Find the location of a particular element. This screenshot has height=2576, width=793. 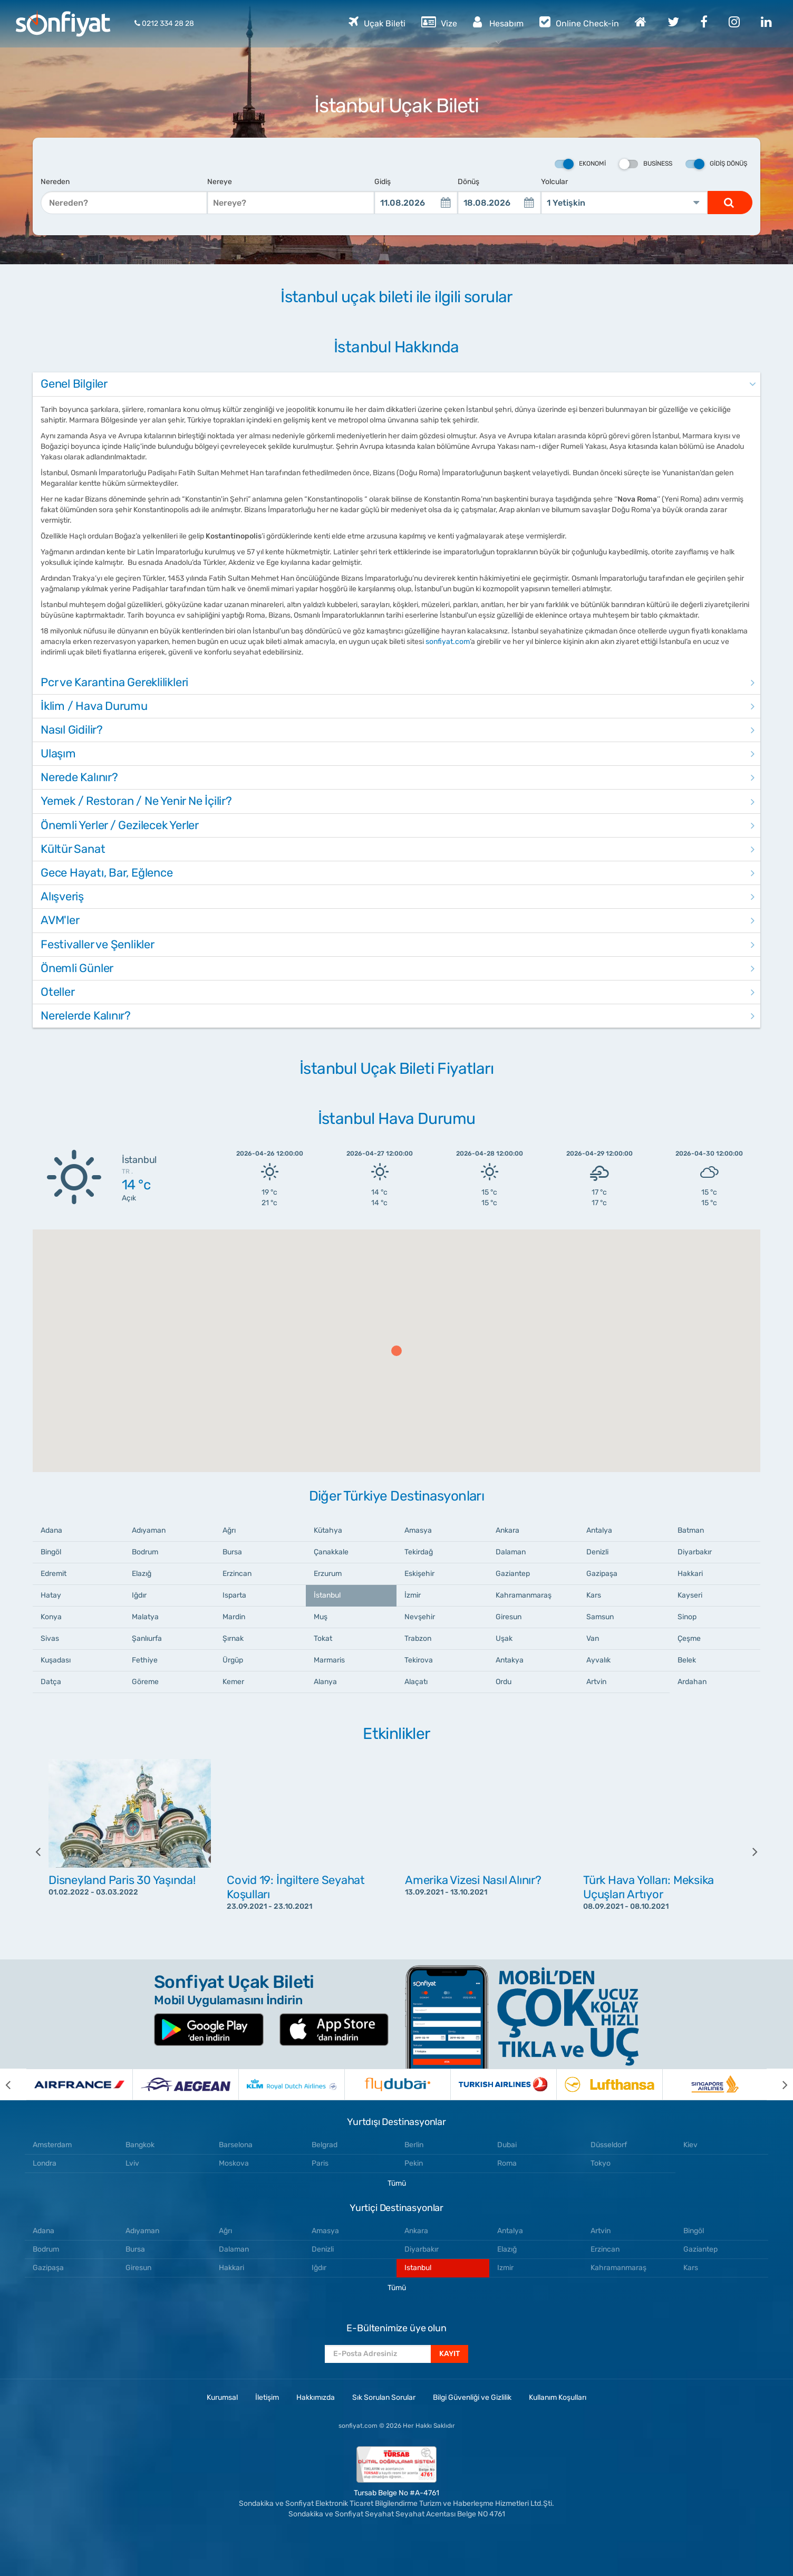

[previous] is located at coordinates (46, 1851).